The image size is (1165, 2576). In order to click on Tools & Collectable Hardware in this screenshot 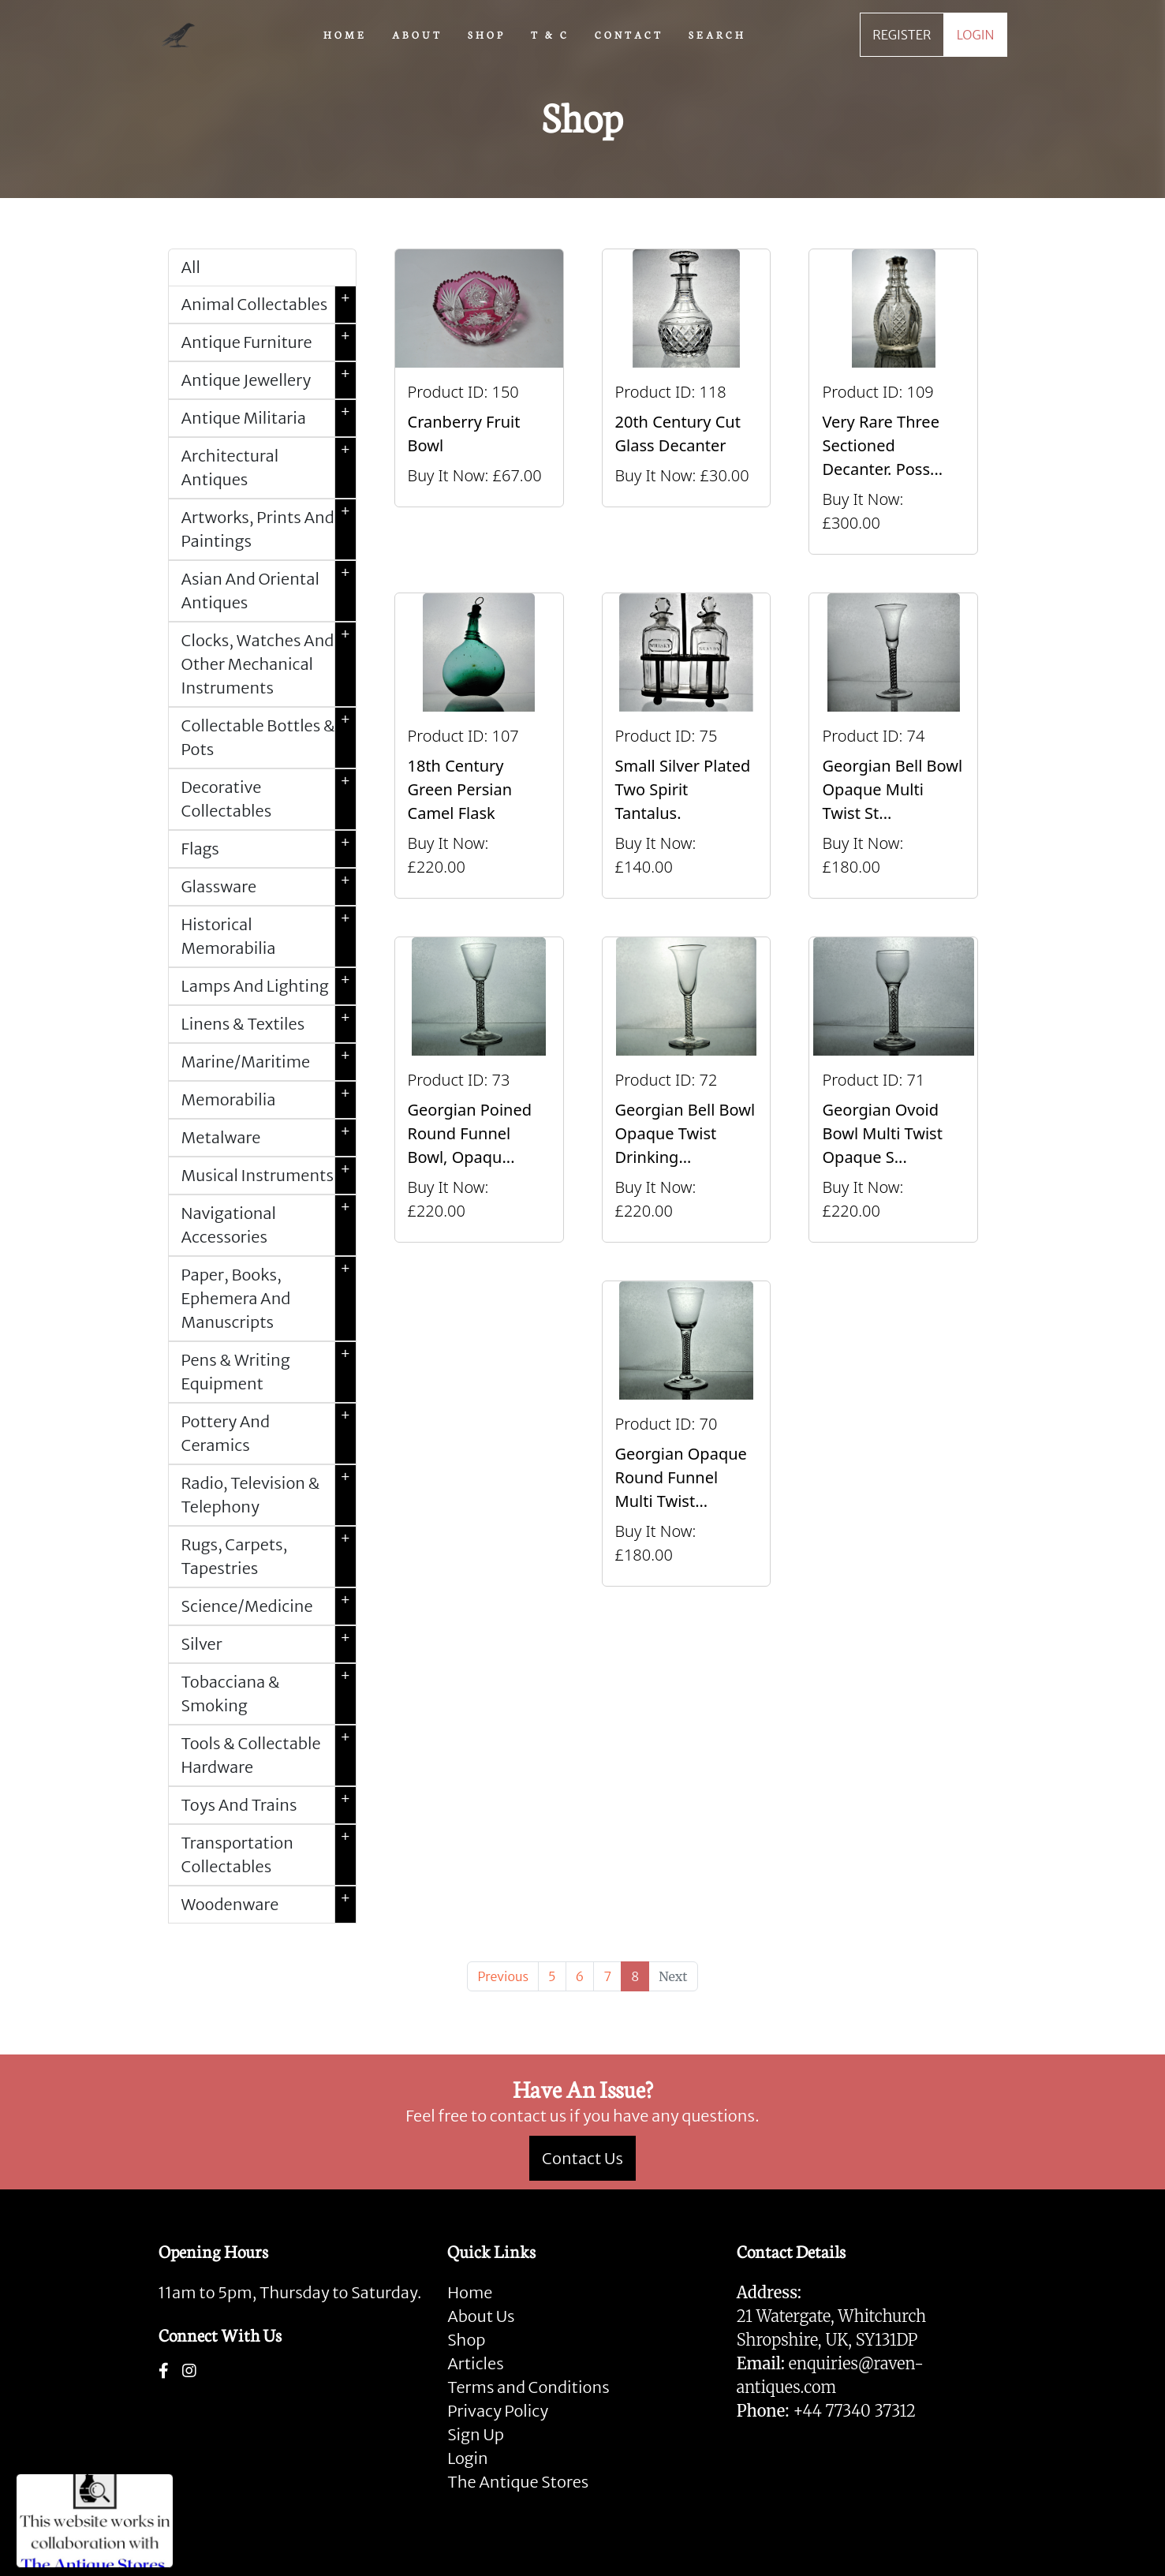, I will do `click(268, 1755)`.